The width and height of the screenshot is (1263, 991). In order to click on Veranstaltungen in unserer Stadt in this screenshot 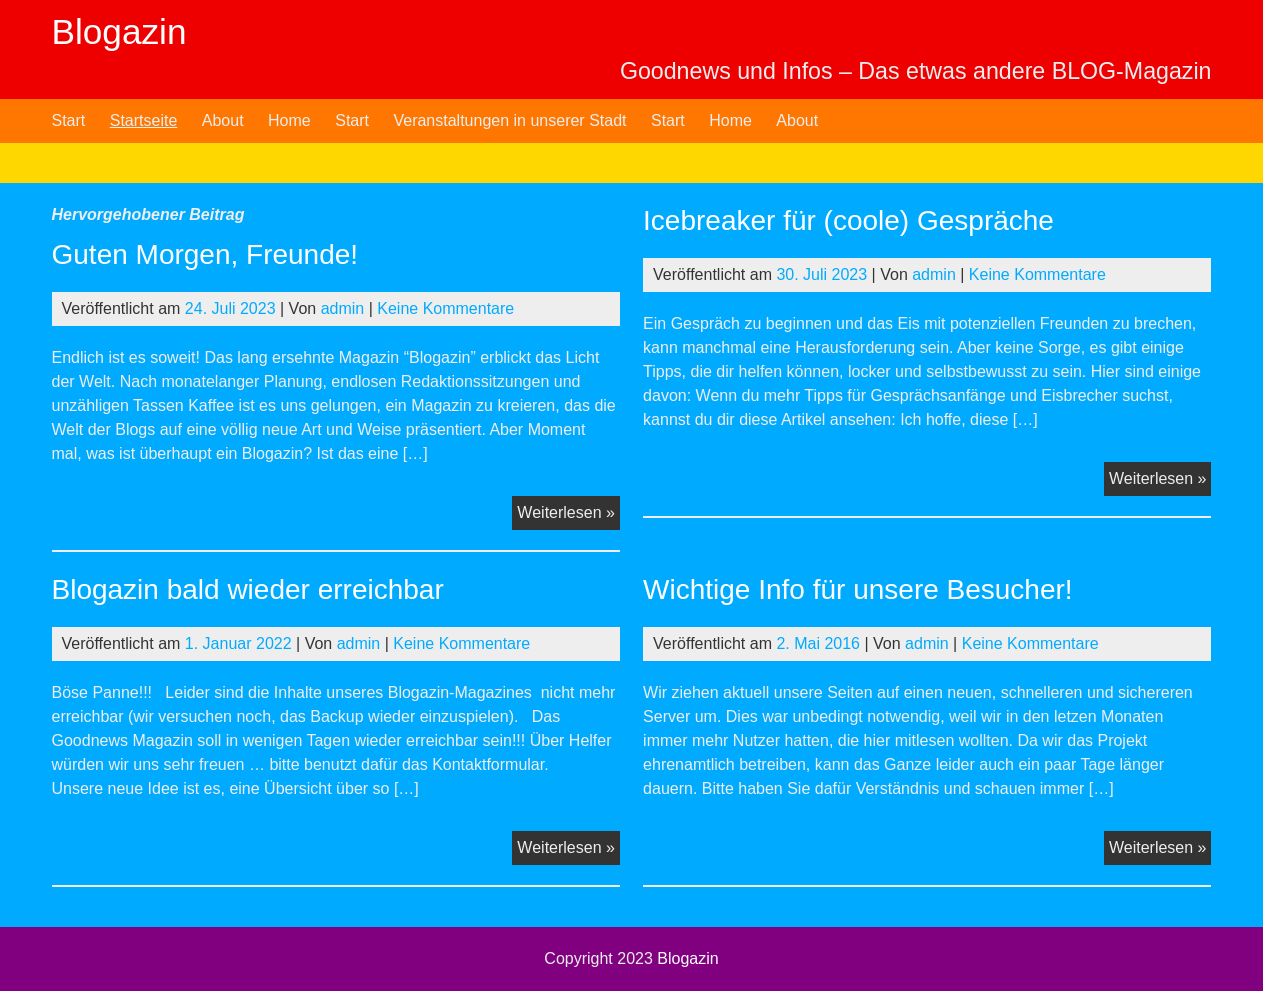, I will do `click(509, 120)`.